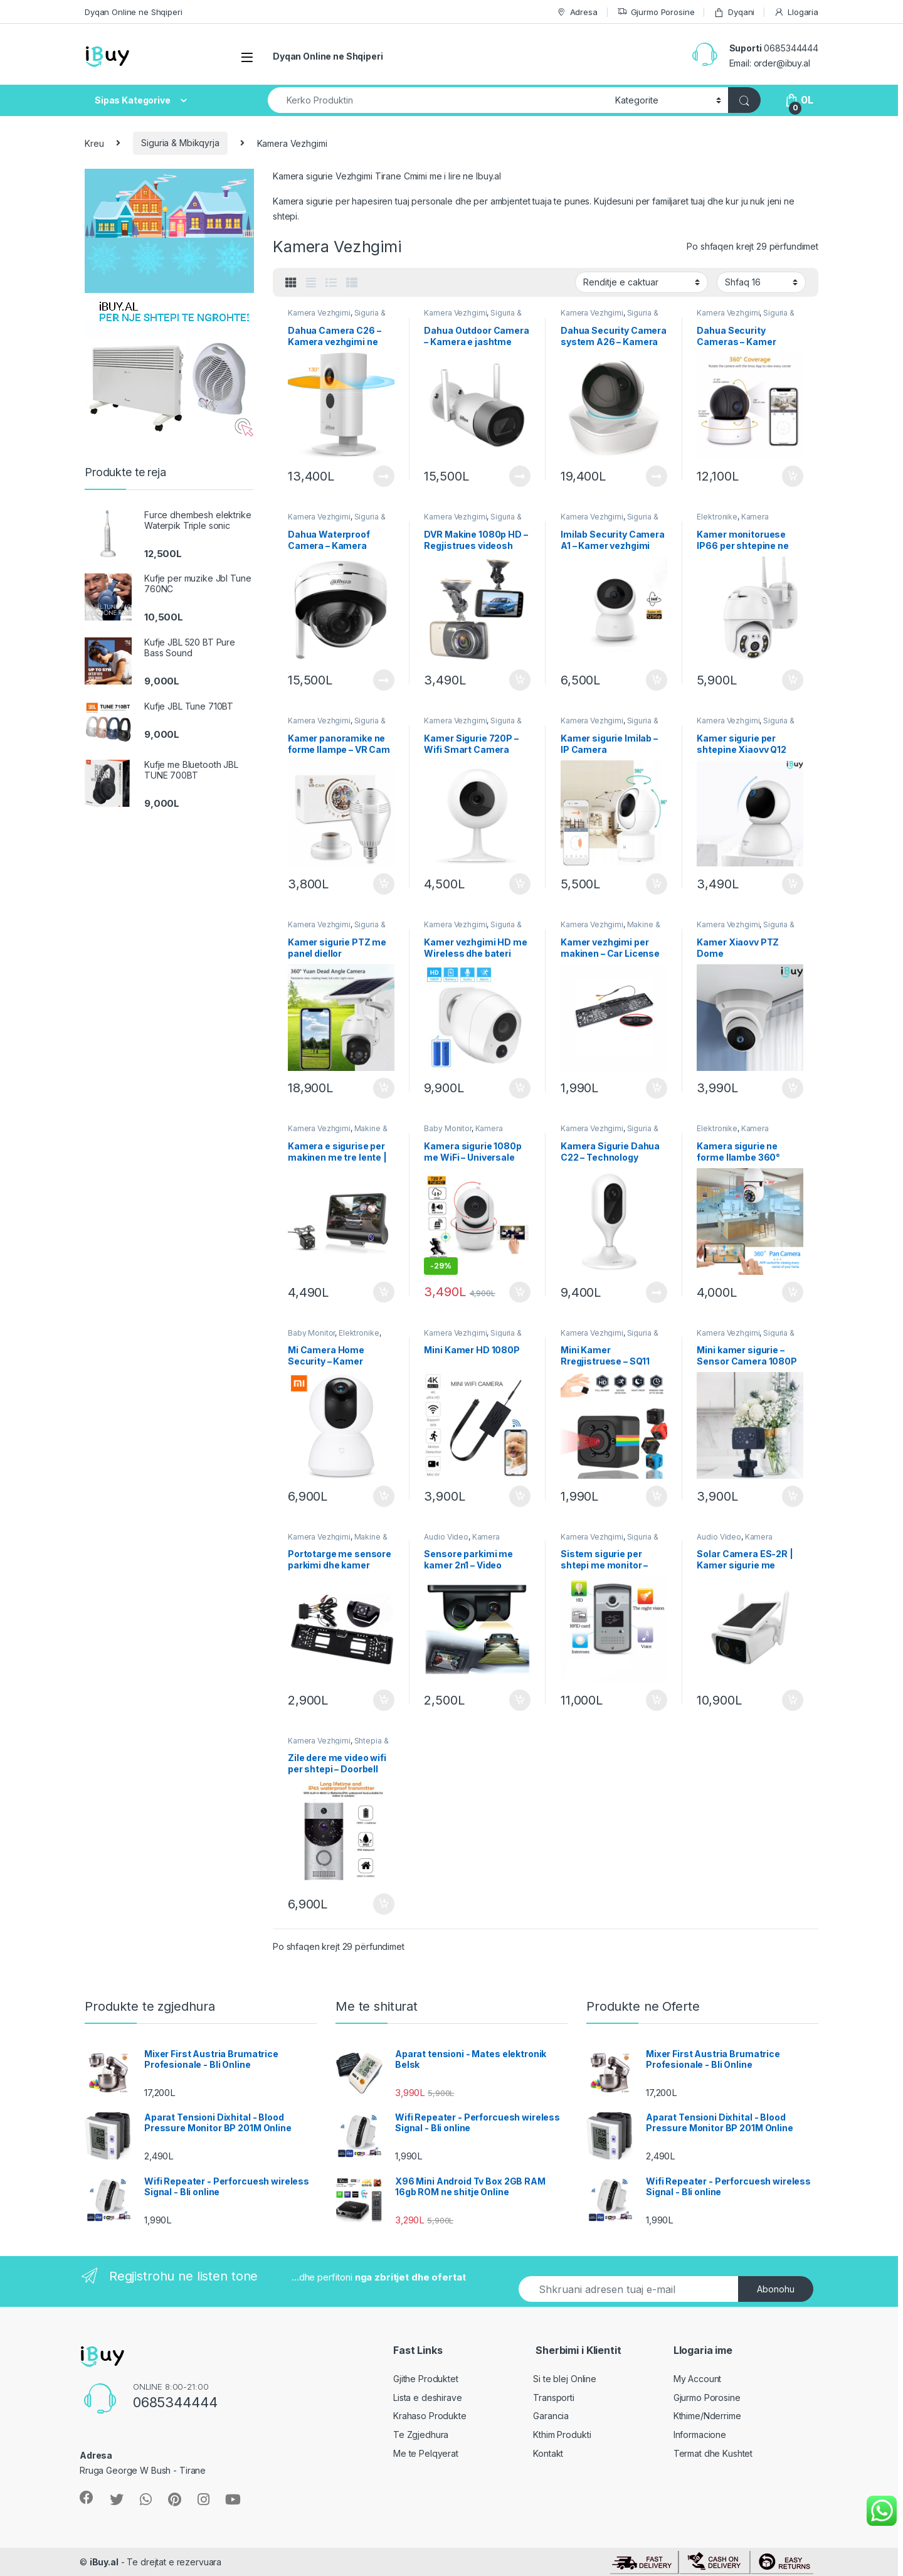 This screenshot has height=2576, width=903. Describe the element at coordinates (520, 1088) in the screenshot. I see `Shto ne Shporte [Shtoje në shportë: “Kamer vezhgimi HD me Wireless dhe bateri”]` at that location.